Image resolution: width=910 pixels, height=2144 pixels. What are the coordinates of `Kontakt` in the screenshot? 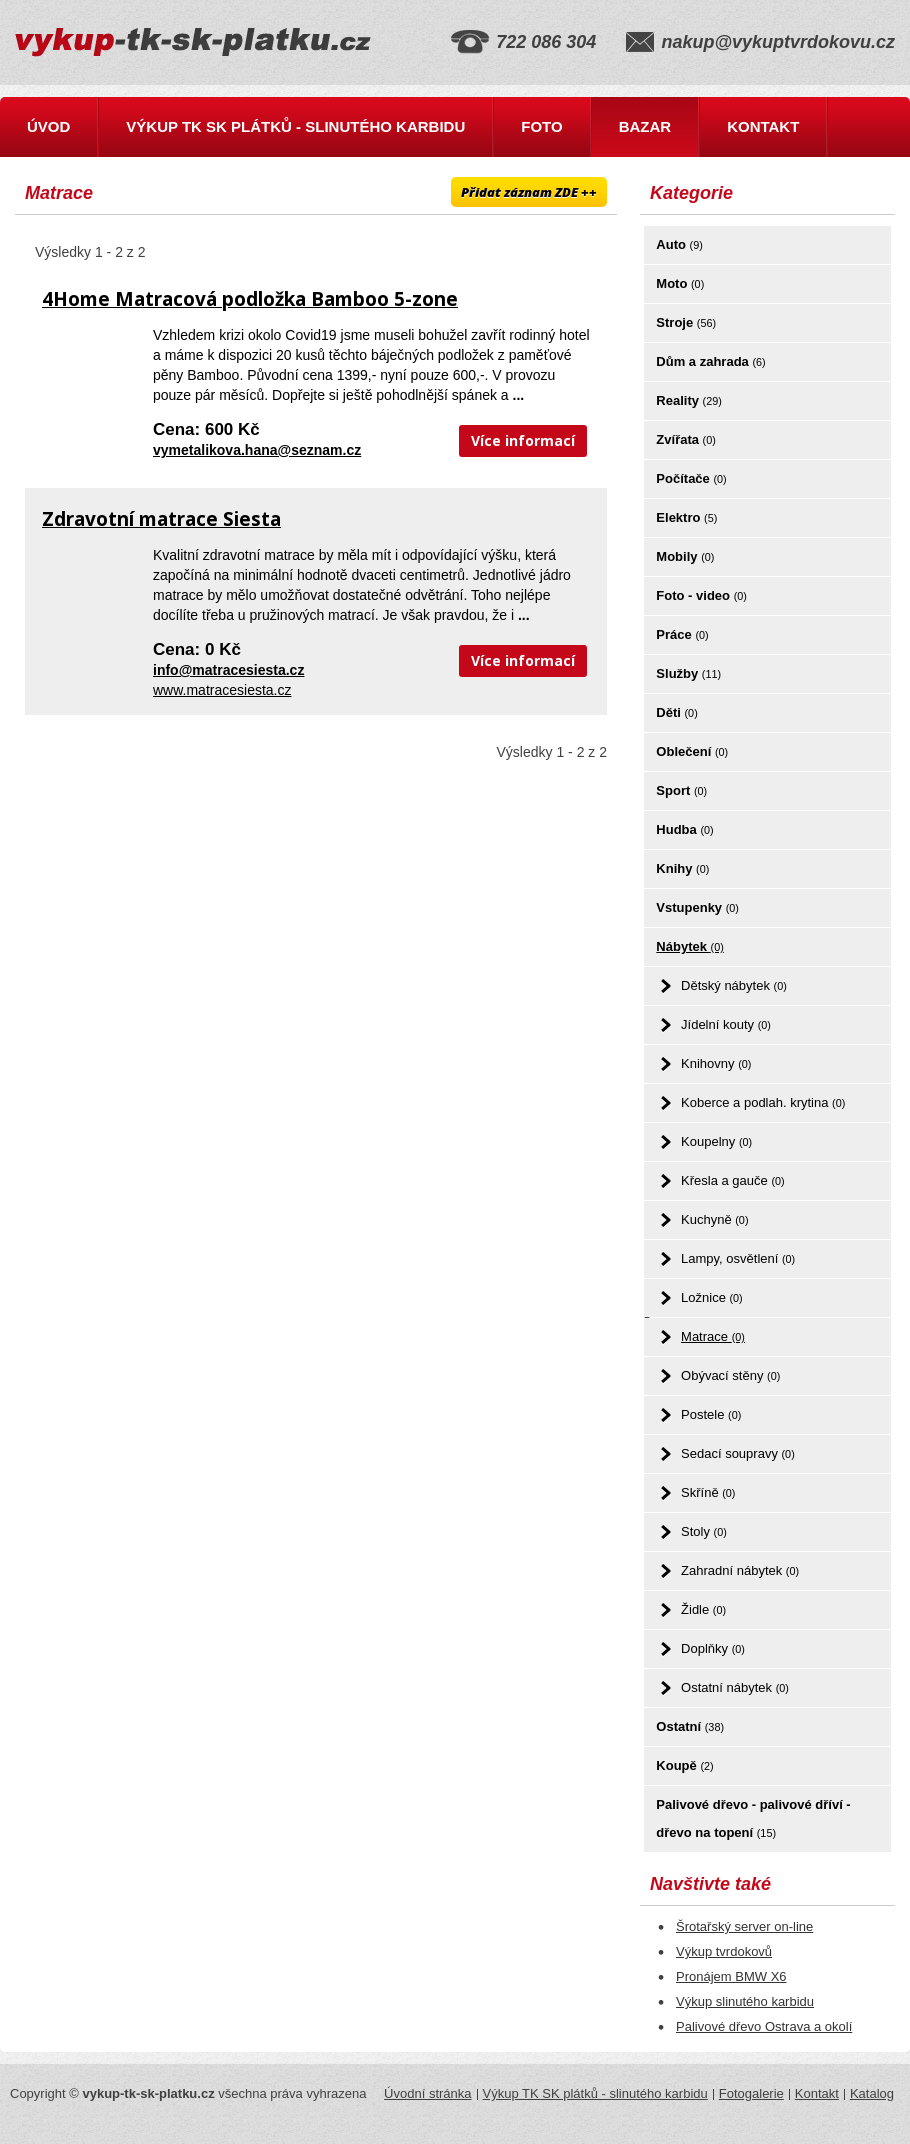 It's located at (763, 126).